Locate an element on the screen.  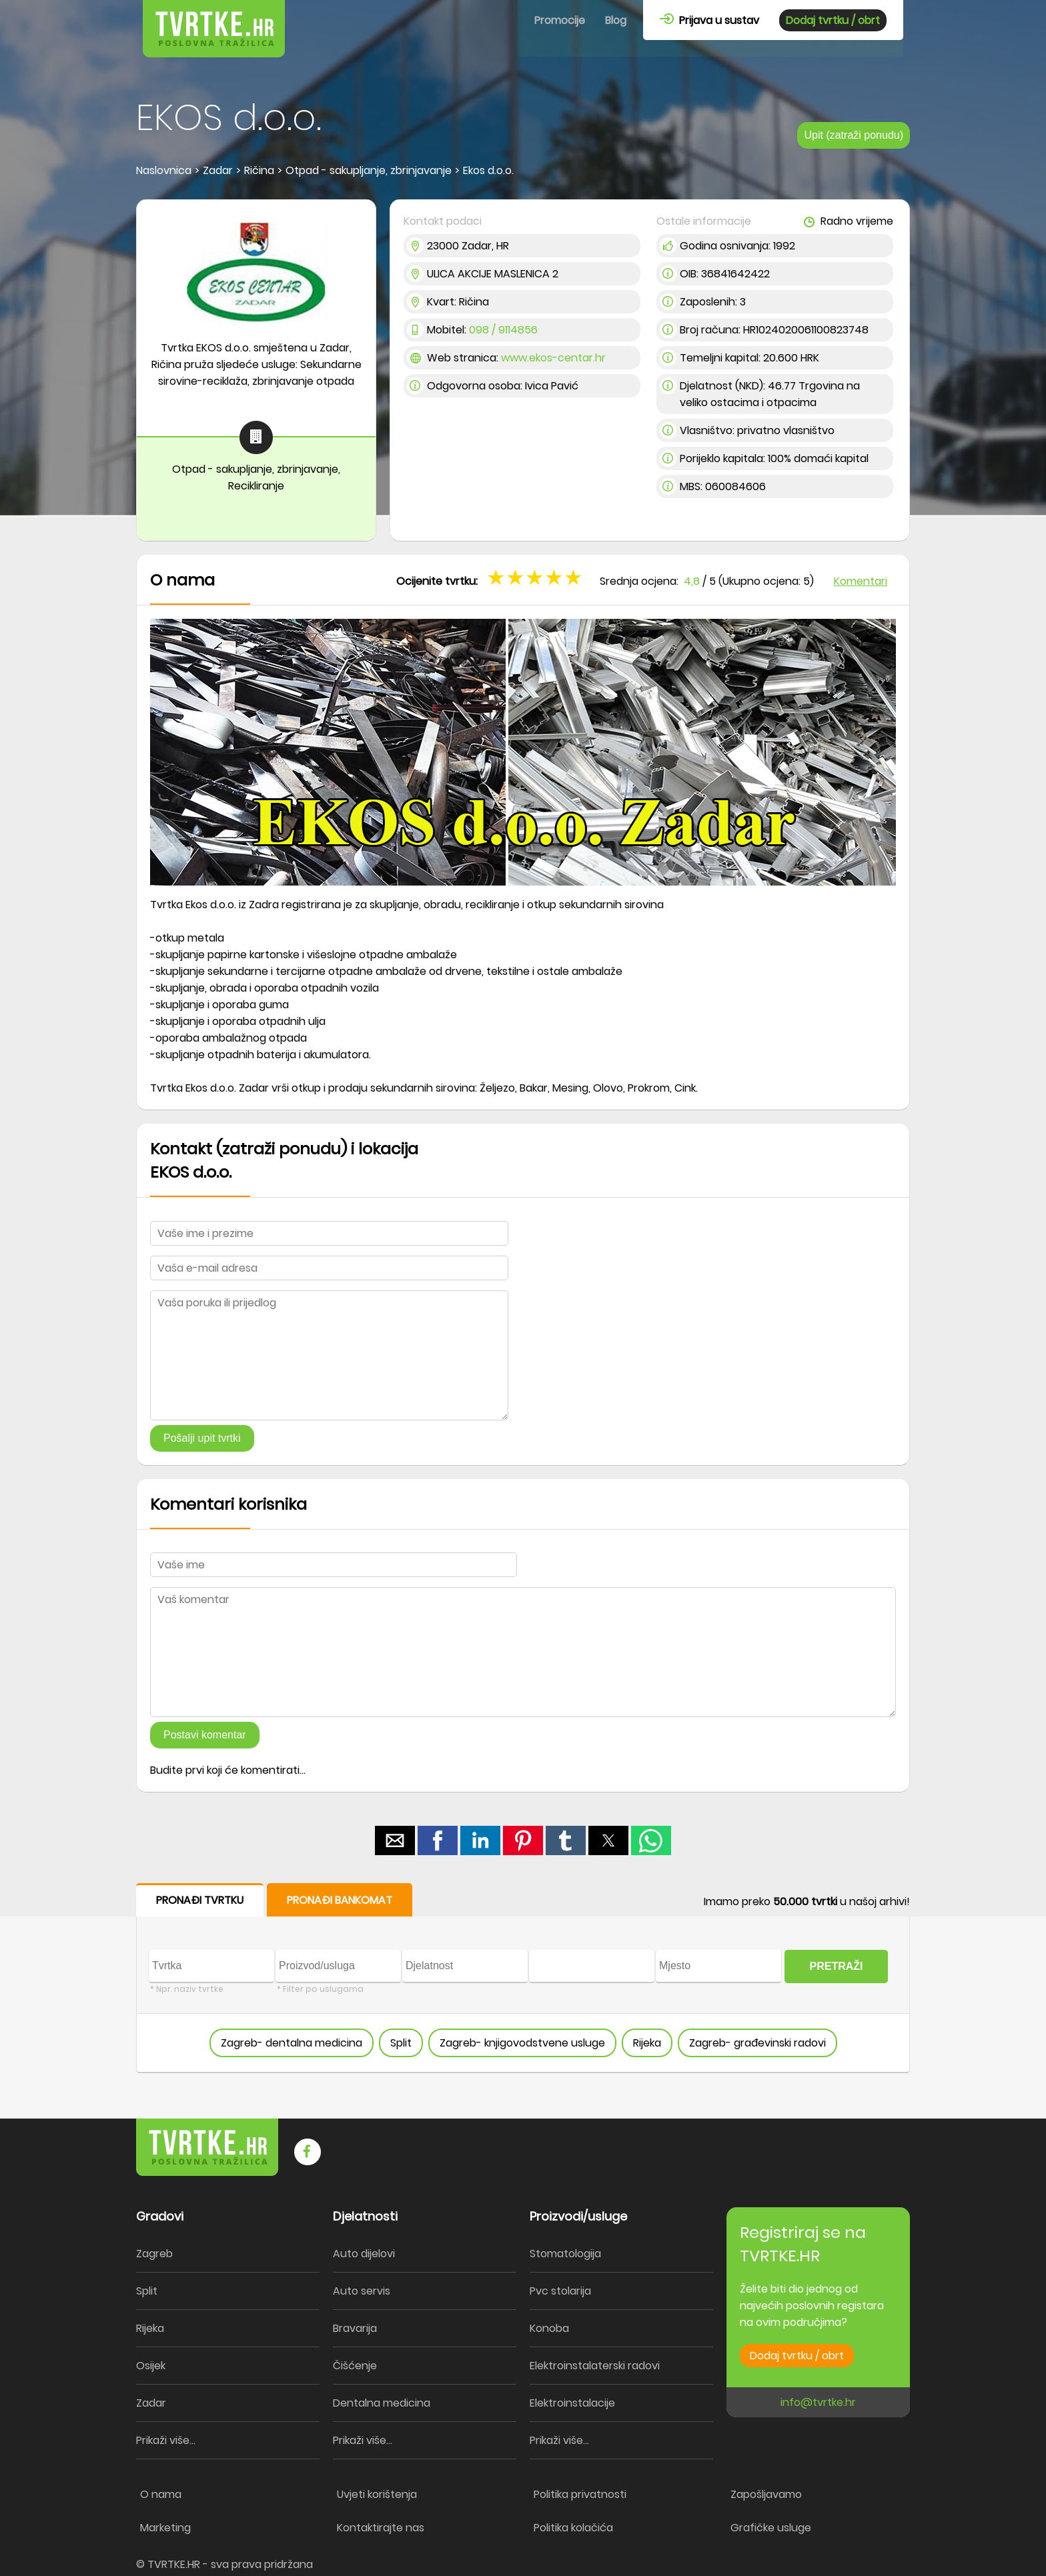
Dodaj tvrtku / obrt is located at coordinates (833, 20).